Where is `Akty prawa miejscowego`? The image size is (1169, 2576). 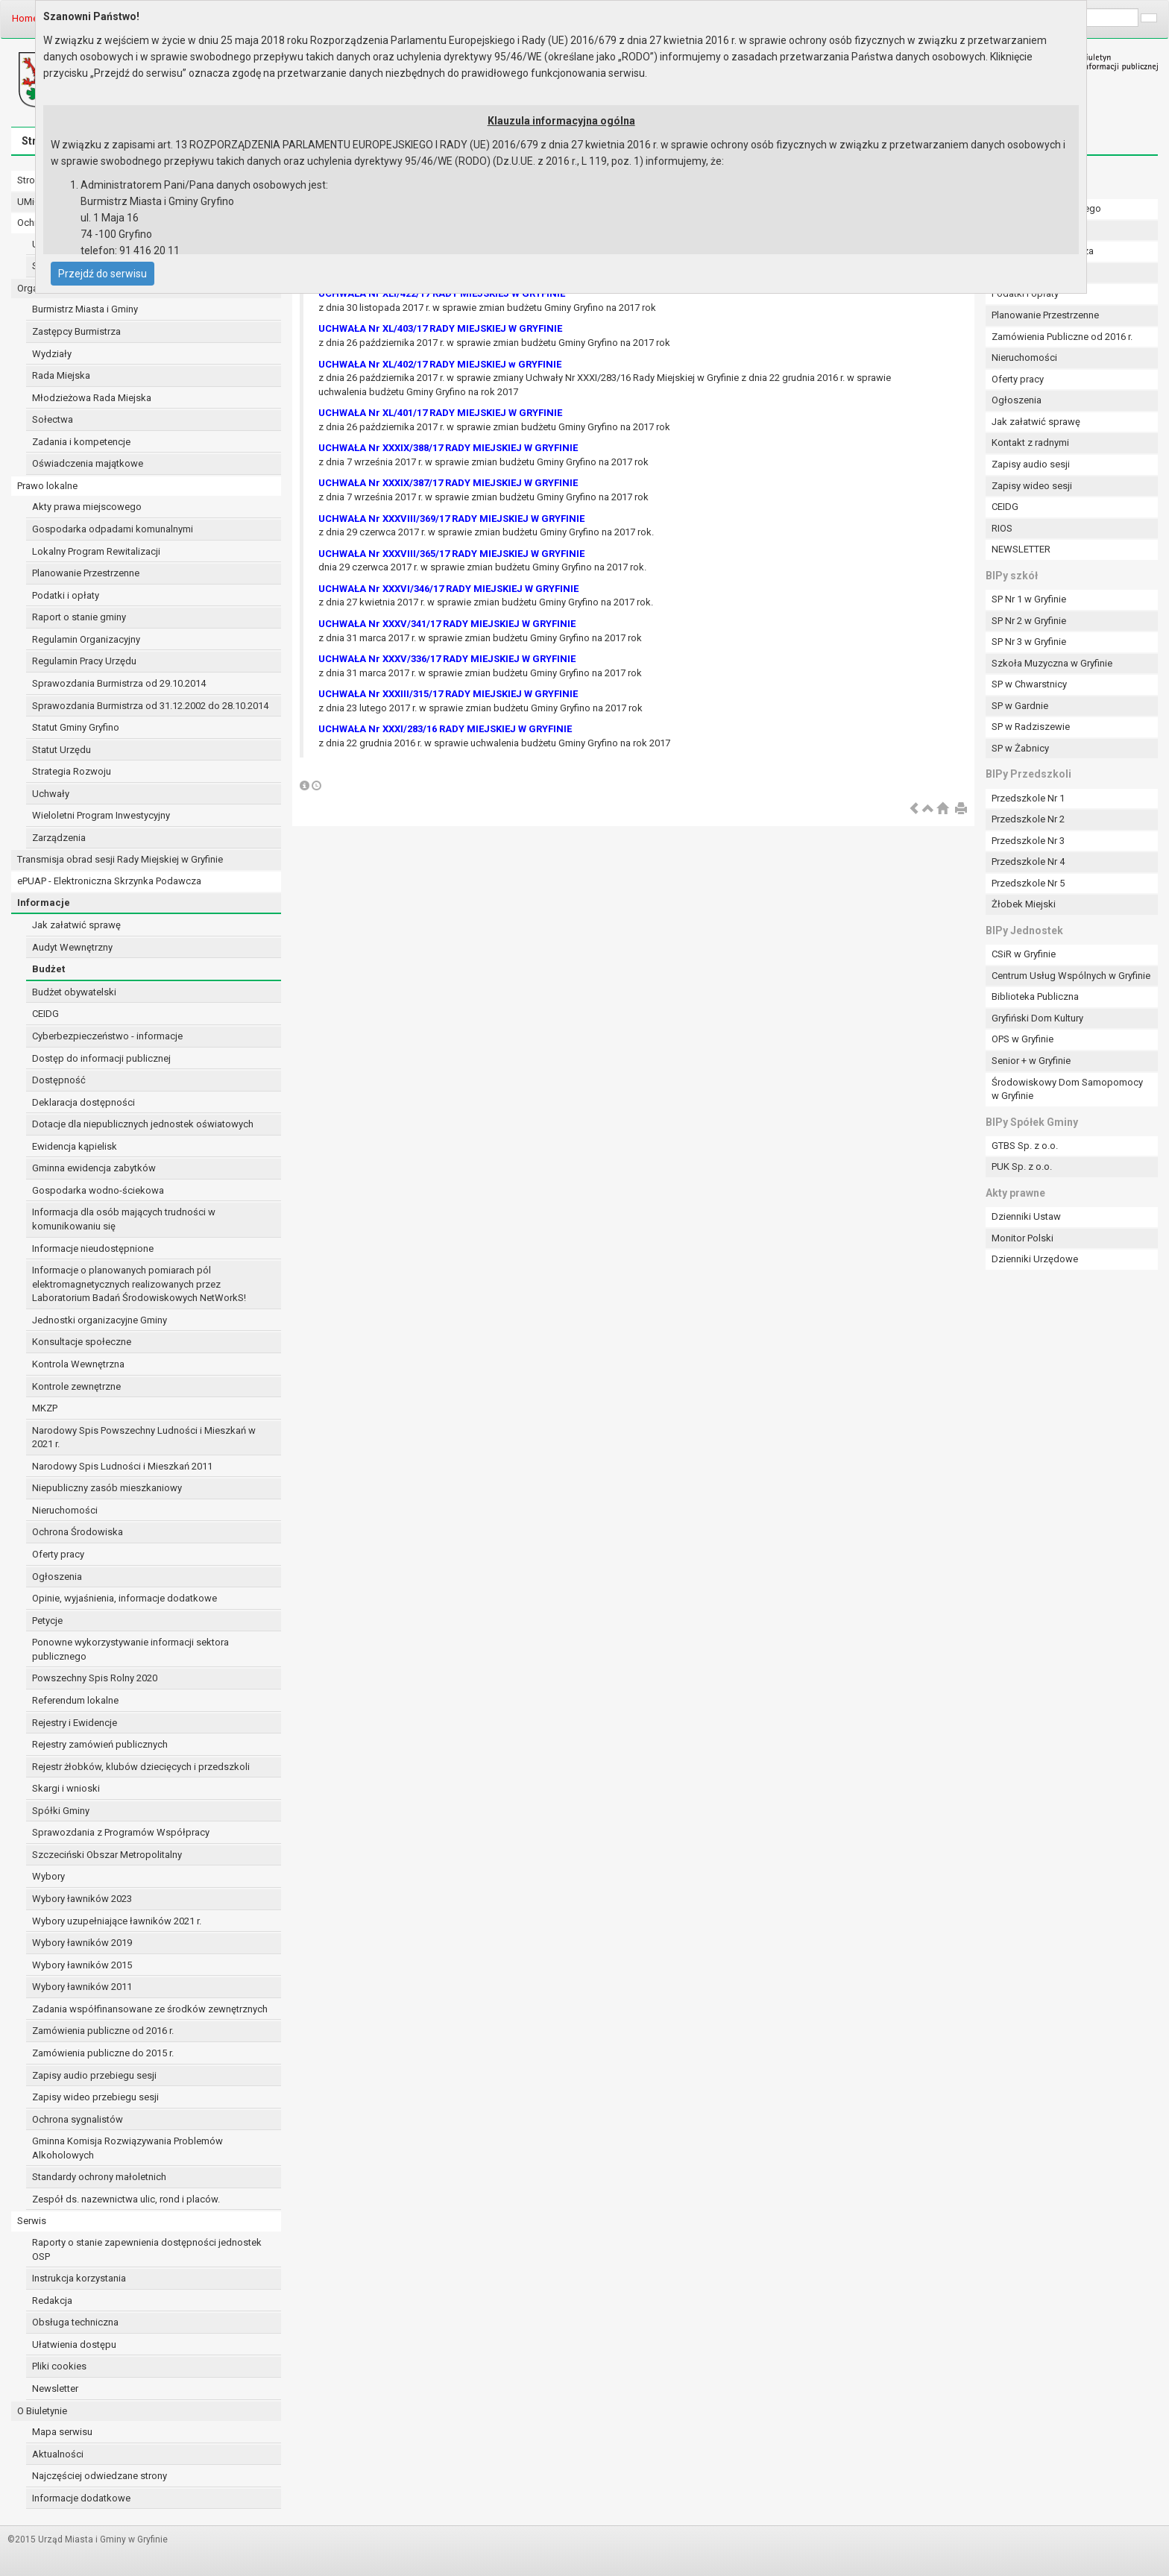 Akty prawa miejscowego is located at coordinates (87, 506).